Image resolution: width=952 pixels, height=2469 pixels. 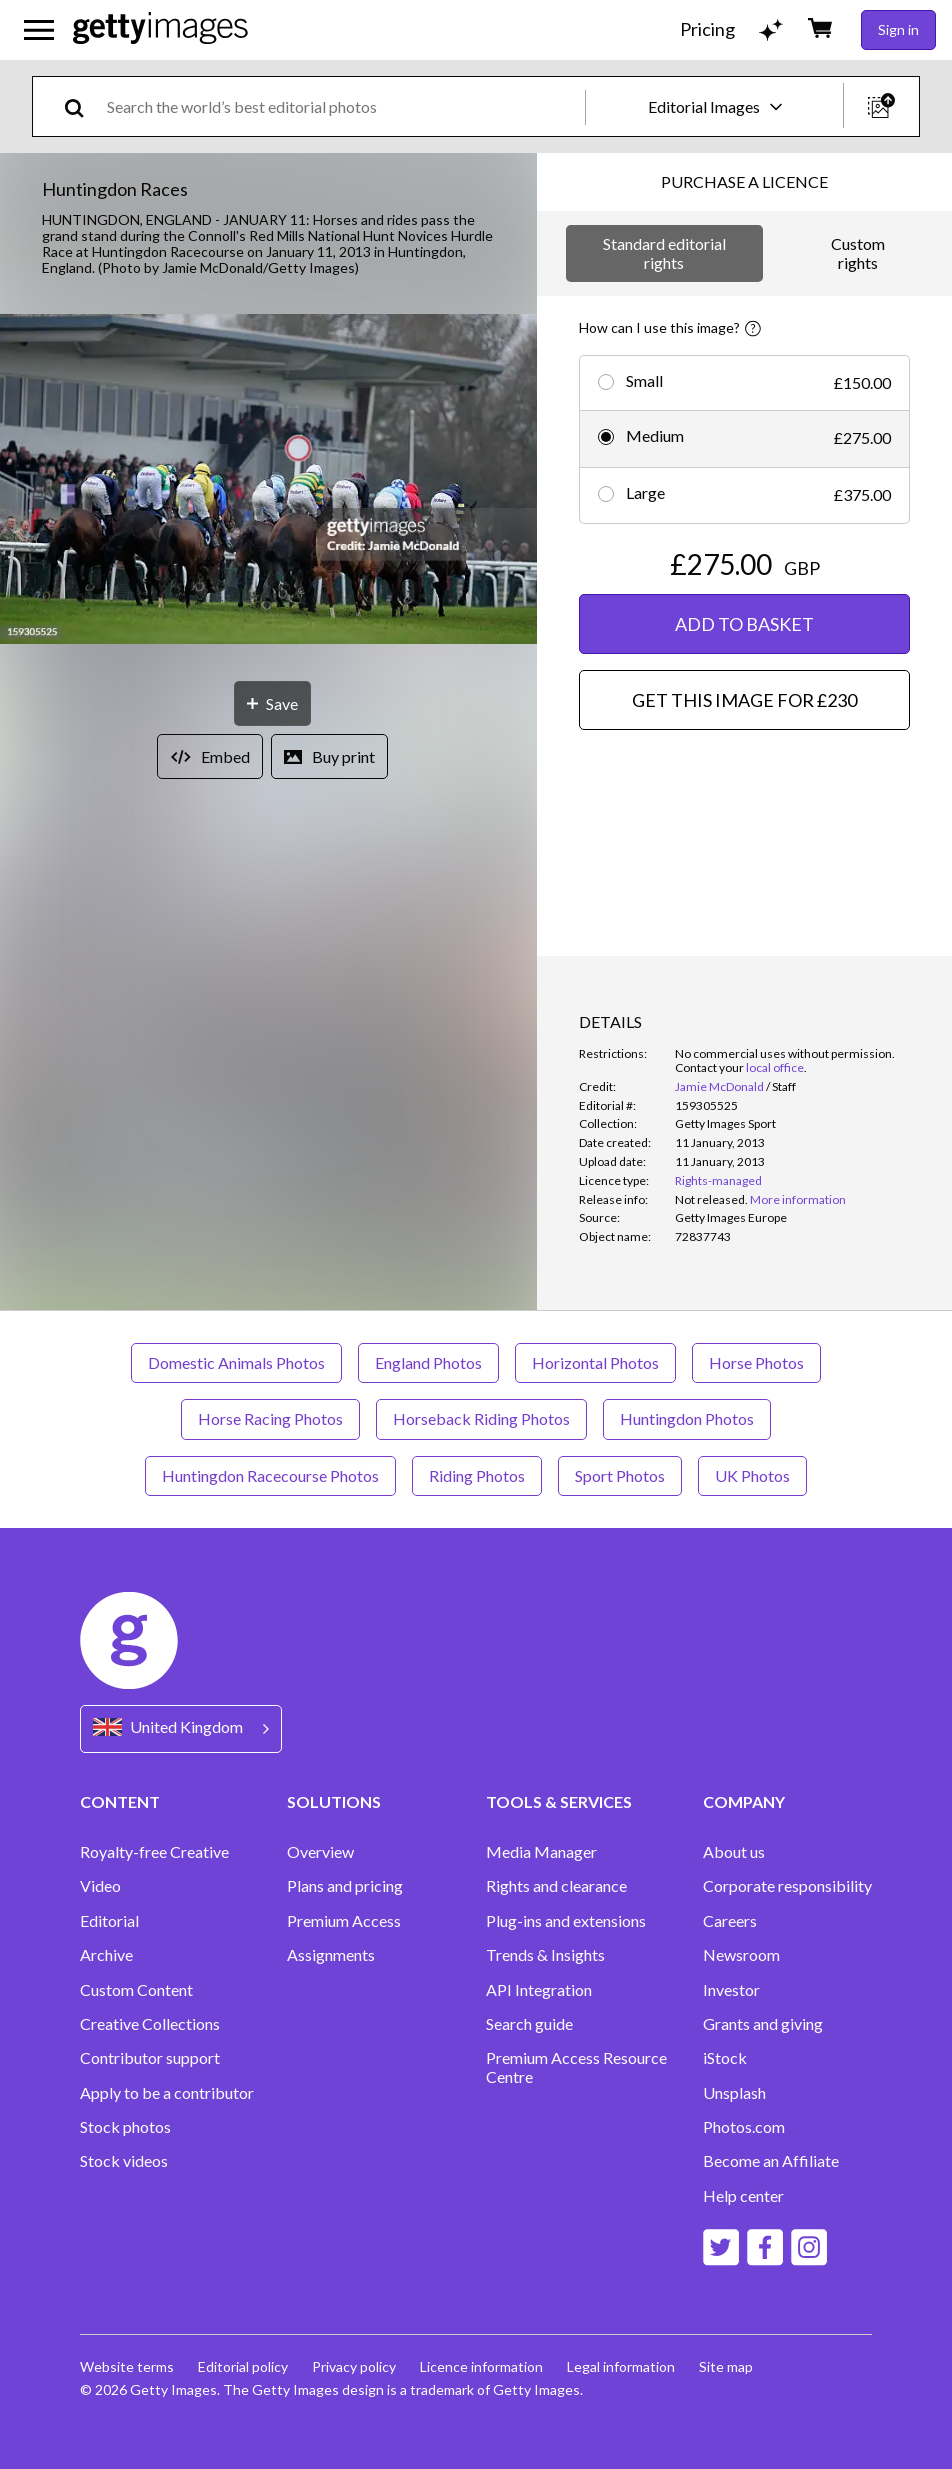 What do you see at coordinates (124, 2161) in the screenshot?
I see `Stock videos` at bounding box center [124, 2161].